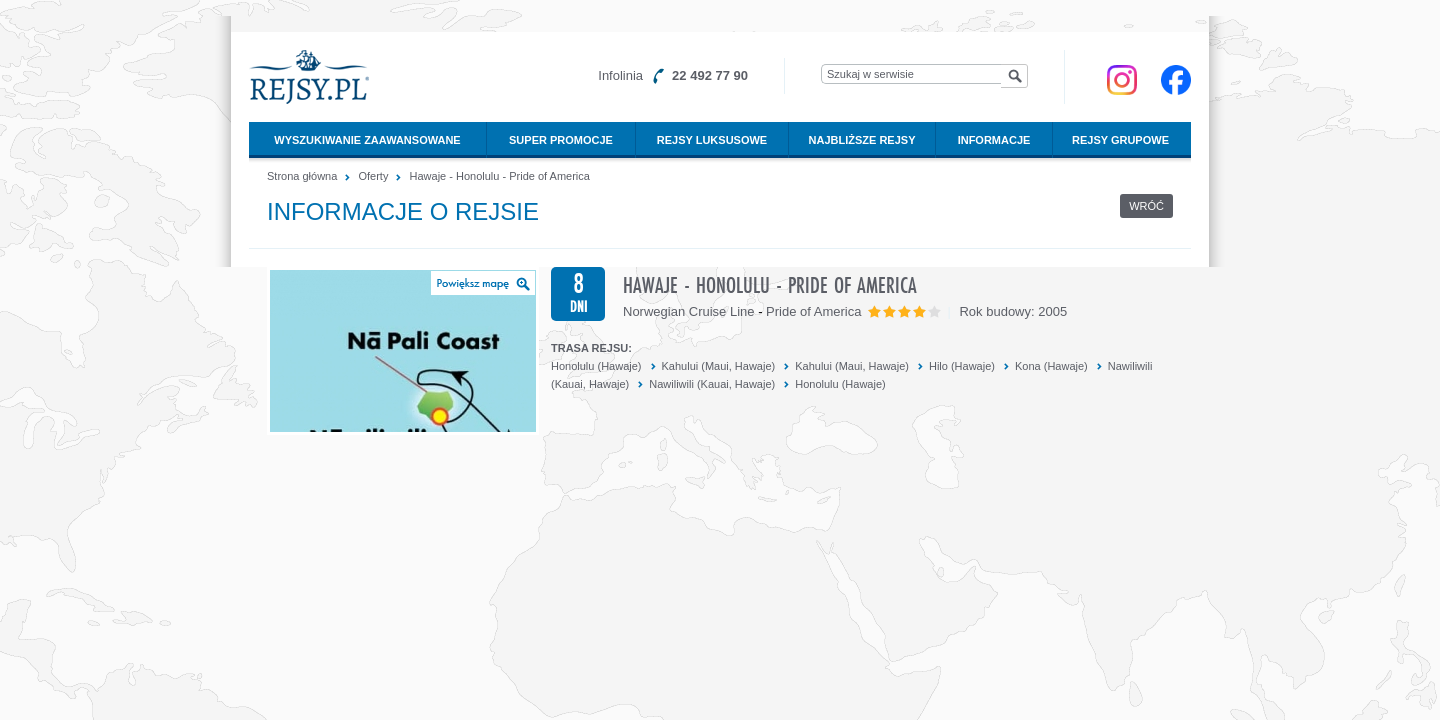 This screenshot has width=1440, height=720. Describe the element at coordinates (302, 176) in the screenshot. I see `Strona główna` at that location.